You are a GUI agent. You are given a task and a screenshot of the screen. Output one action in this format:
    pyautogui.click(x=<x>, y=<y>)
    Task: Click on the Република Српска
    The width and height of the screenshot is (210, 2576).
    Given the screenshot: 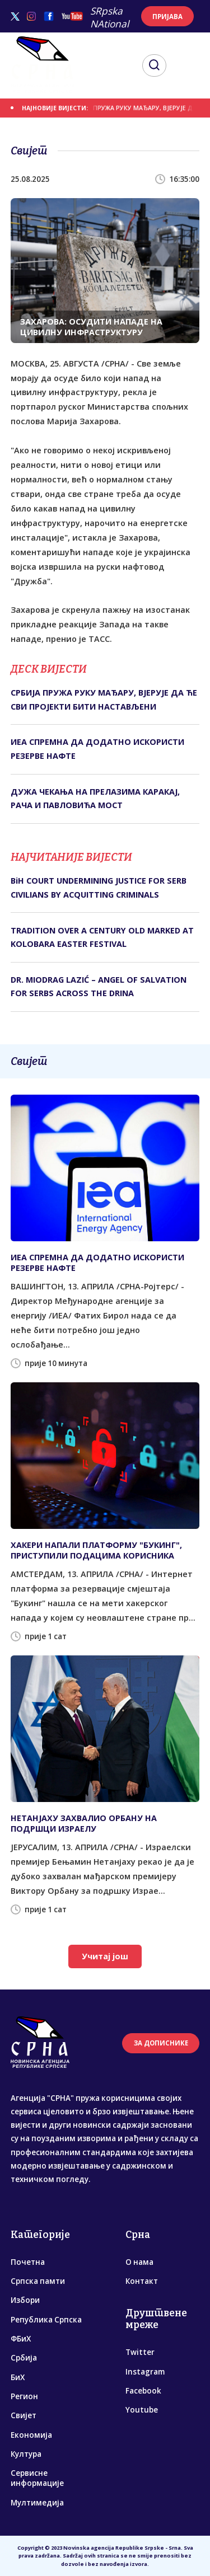 What is the action you would take?
    pyautogui.click(x=46, y=2320)
    